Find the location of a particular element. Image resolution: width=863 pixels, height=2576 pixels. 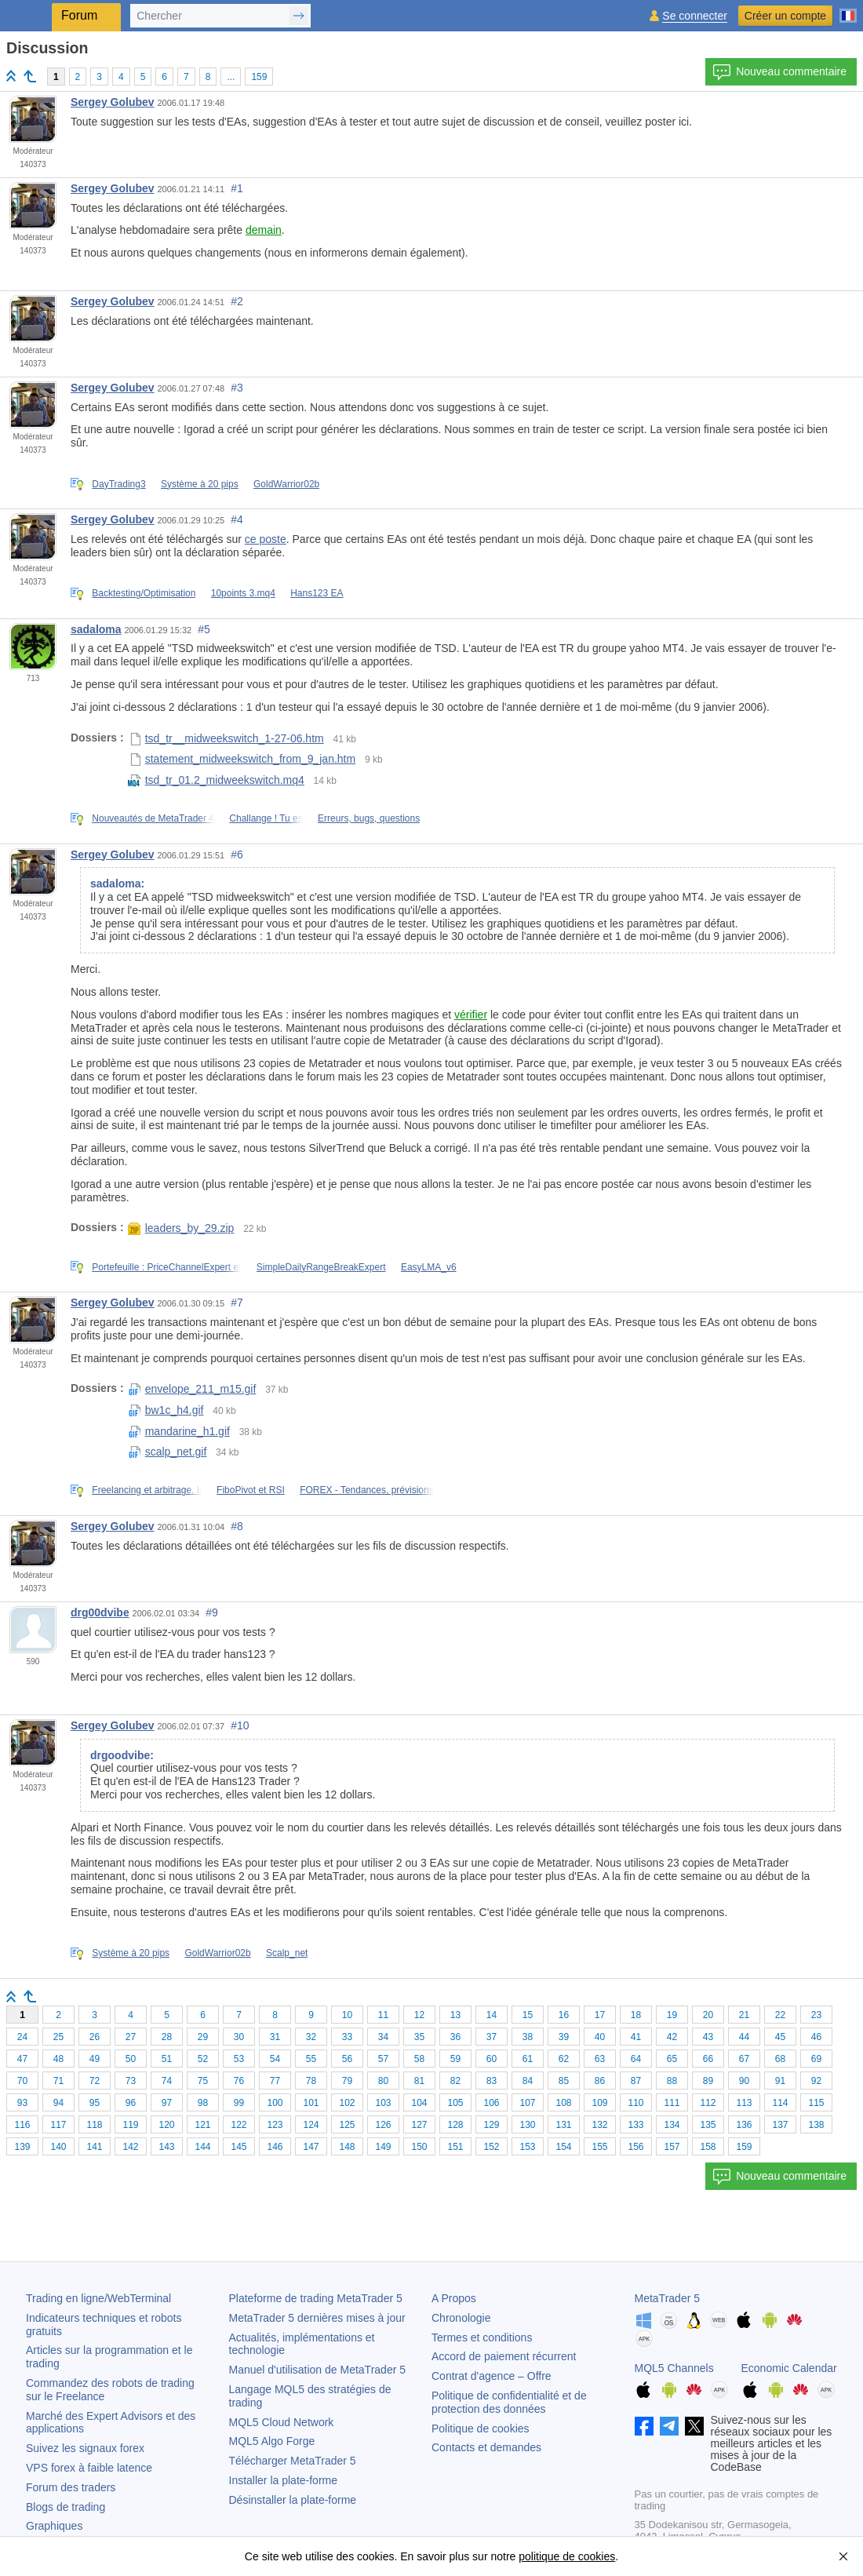

Accord de paiement récurrent is located at coordinates (504, 2356).